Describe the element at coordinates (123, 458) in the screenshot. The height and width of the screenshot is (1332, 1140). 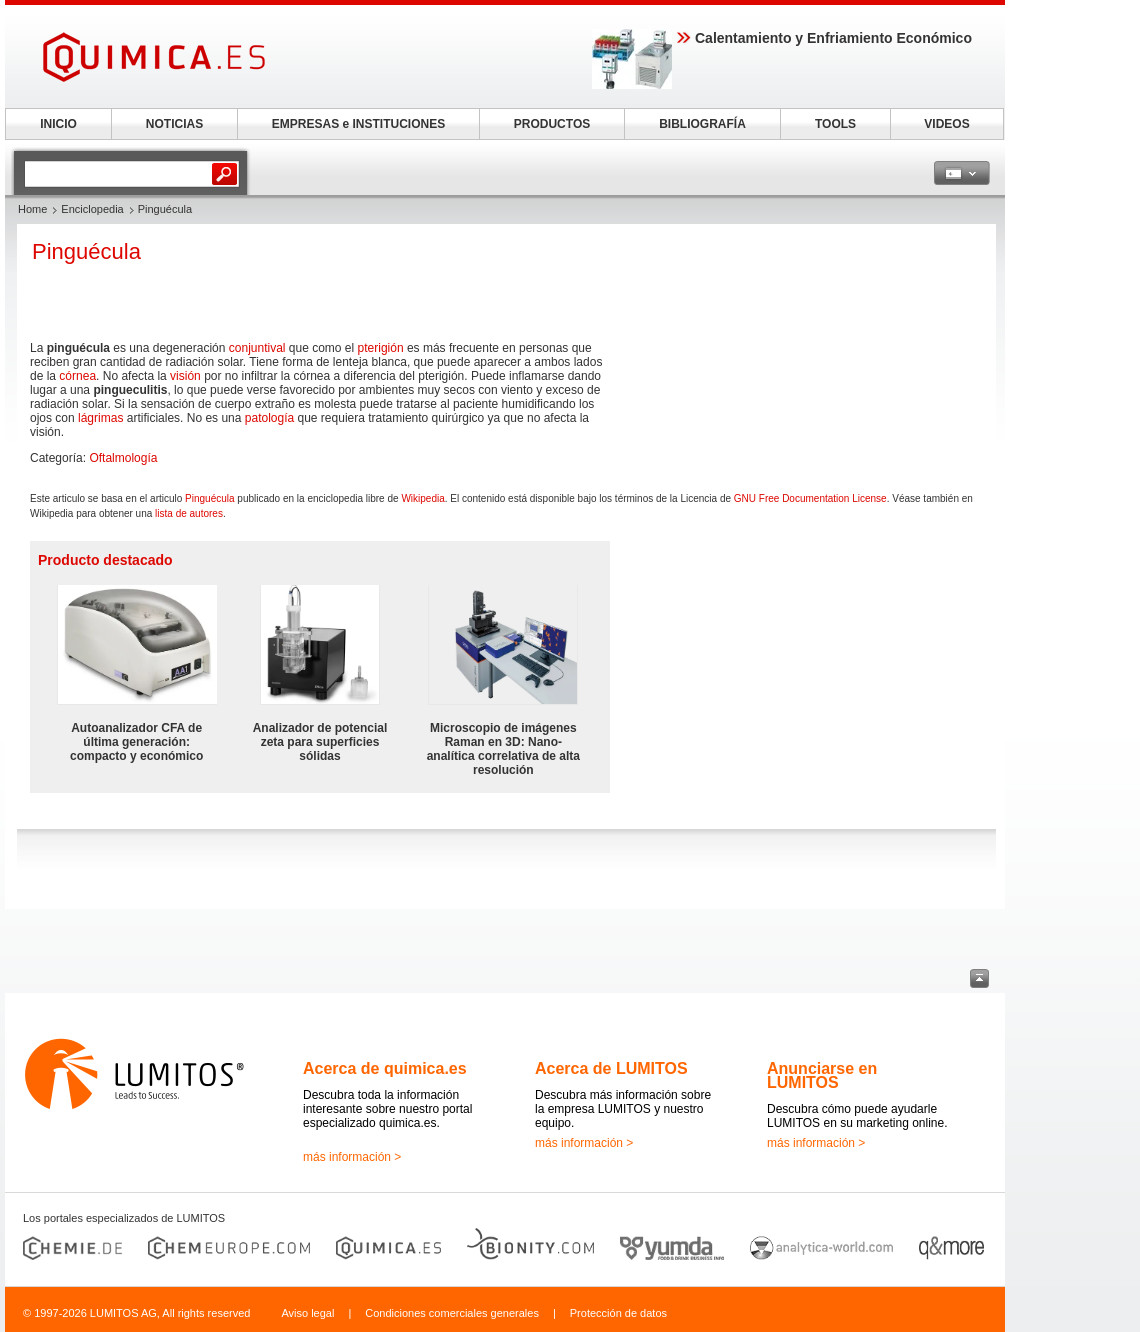
I see `Oftalmología` at that location.